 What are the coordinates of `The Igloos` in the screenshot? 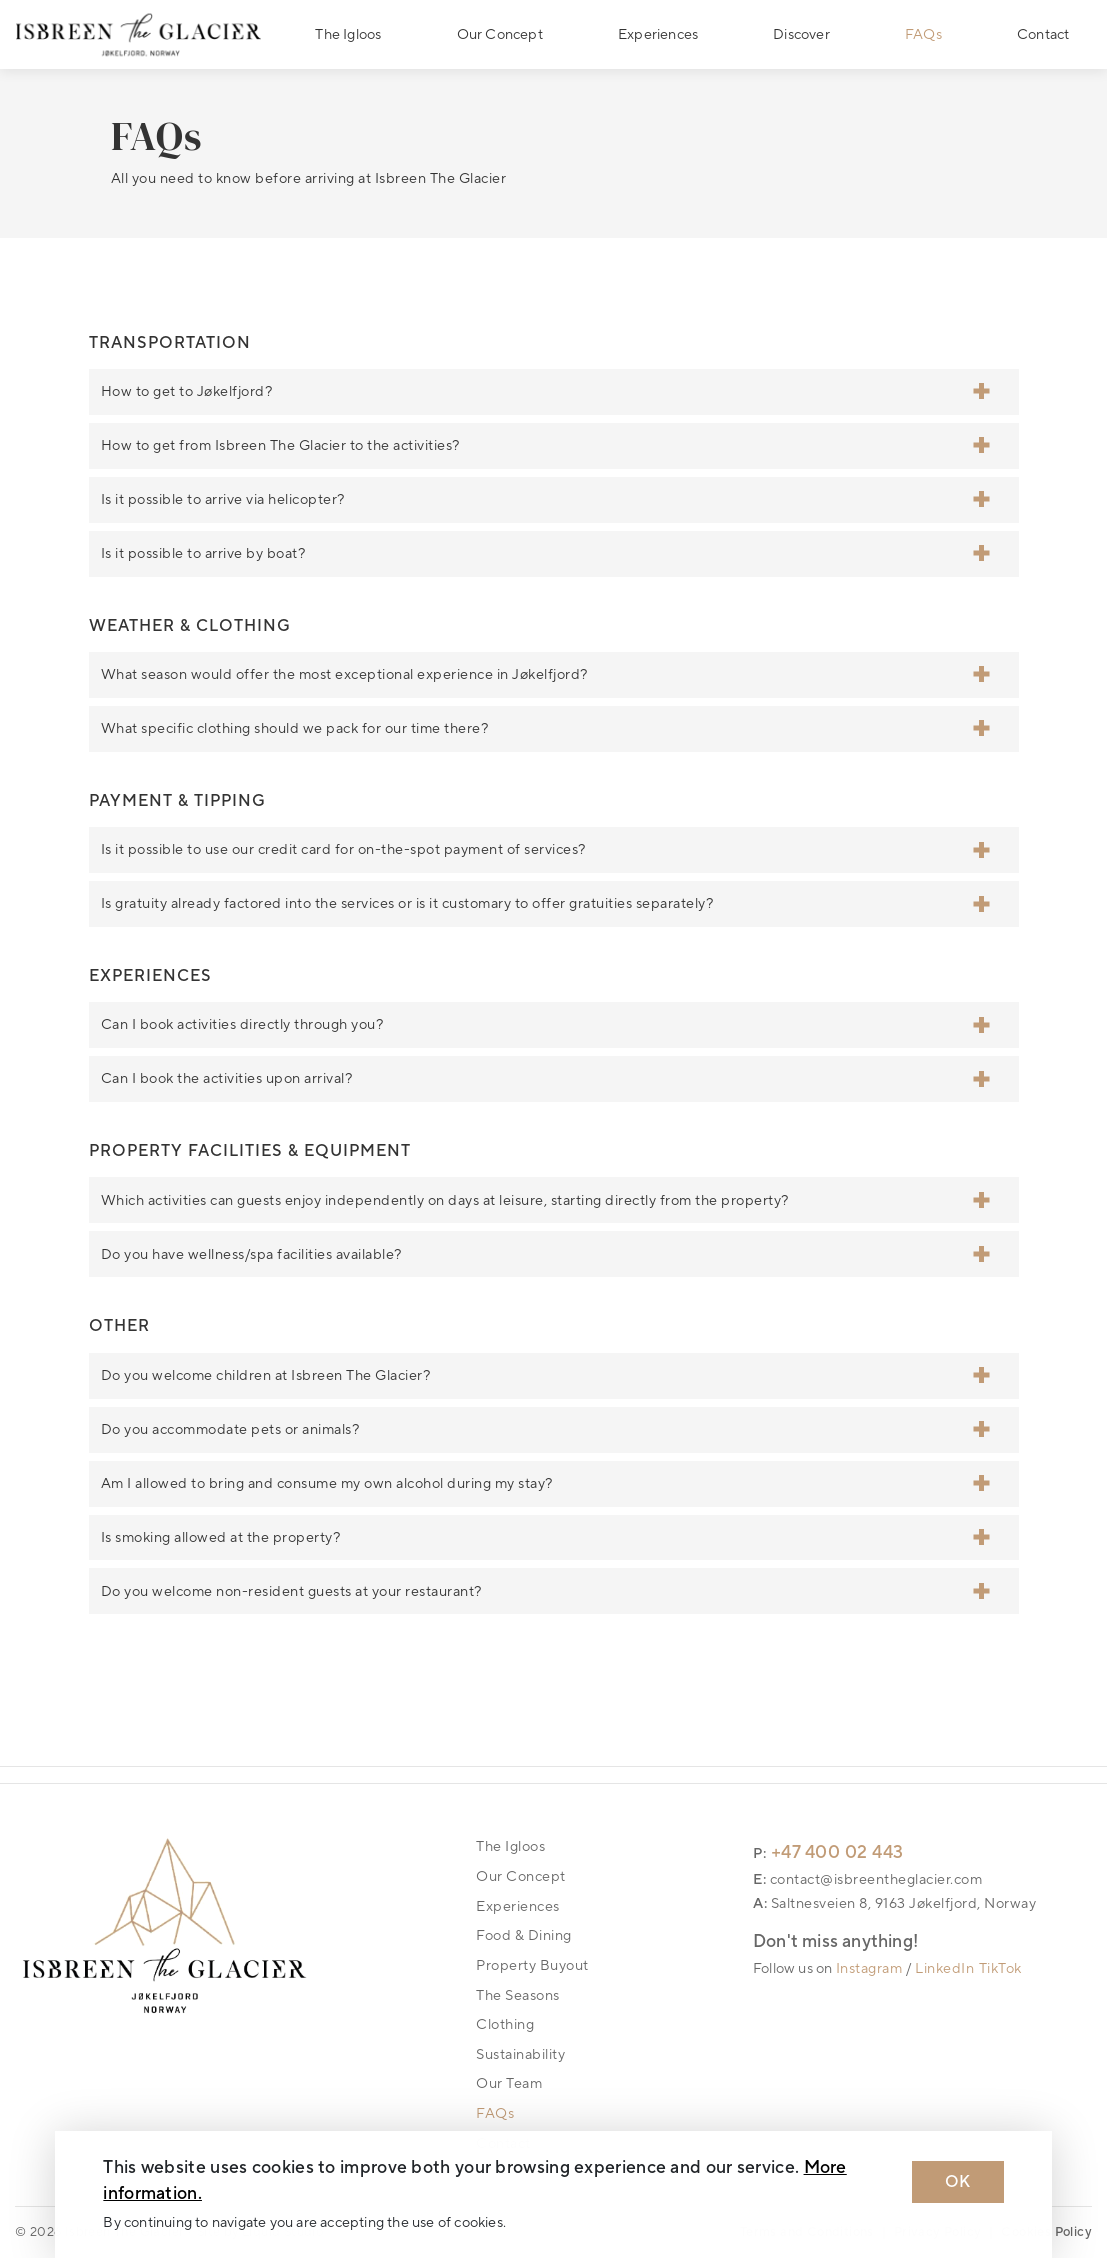 It's located at (348, 34).